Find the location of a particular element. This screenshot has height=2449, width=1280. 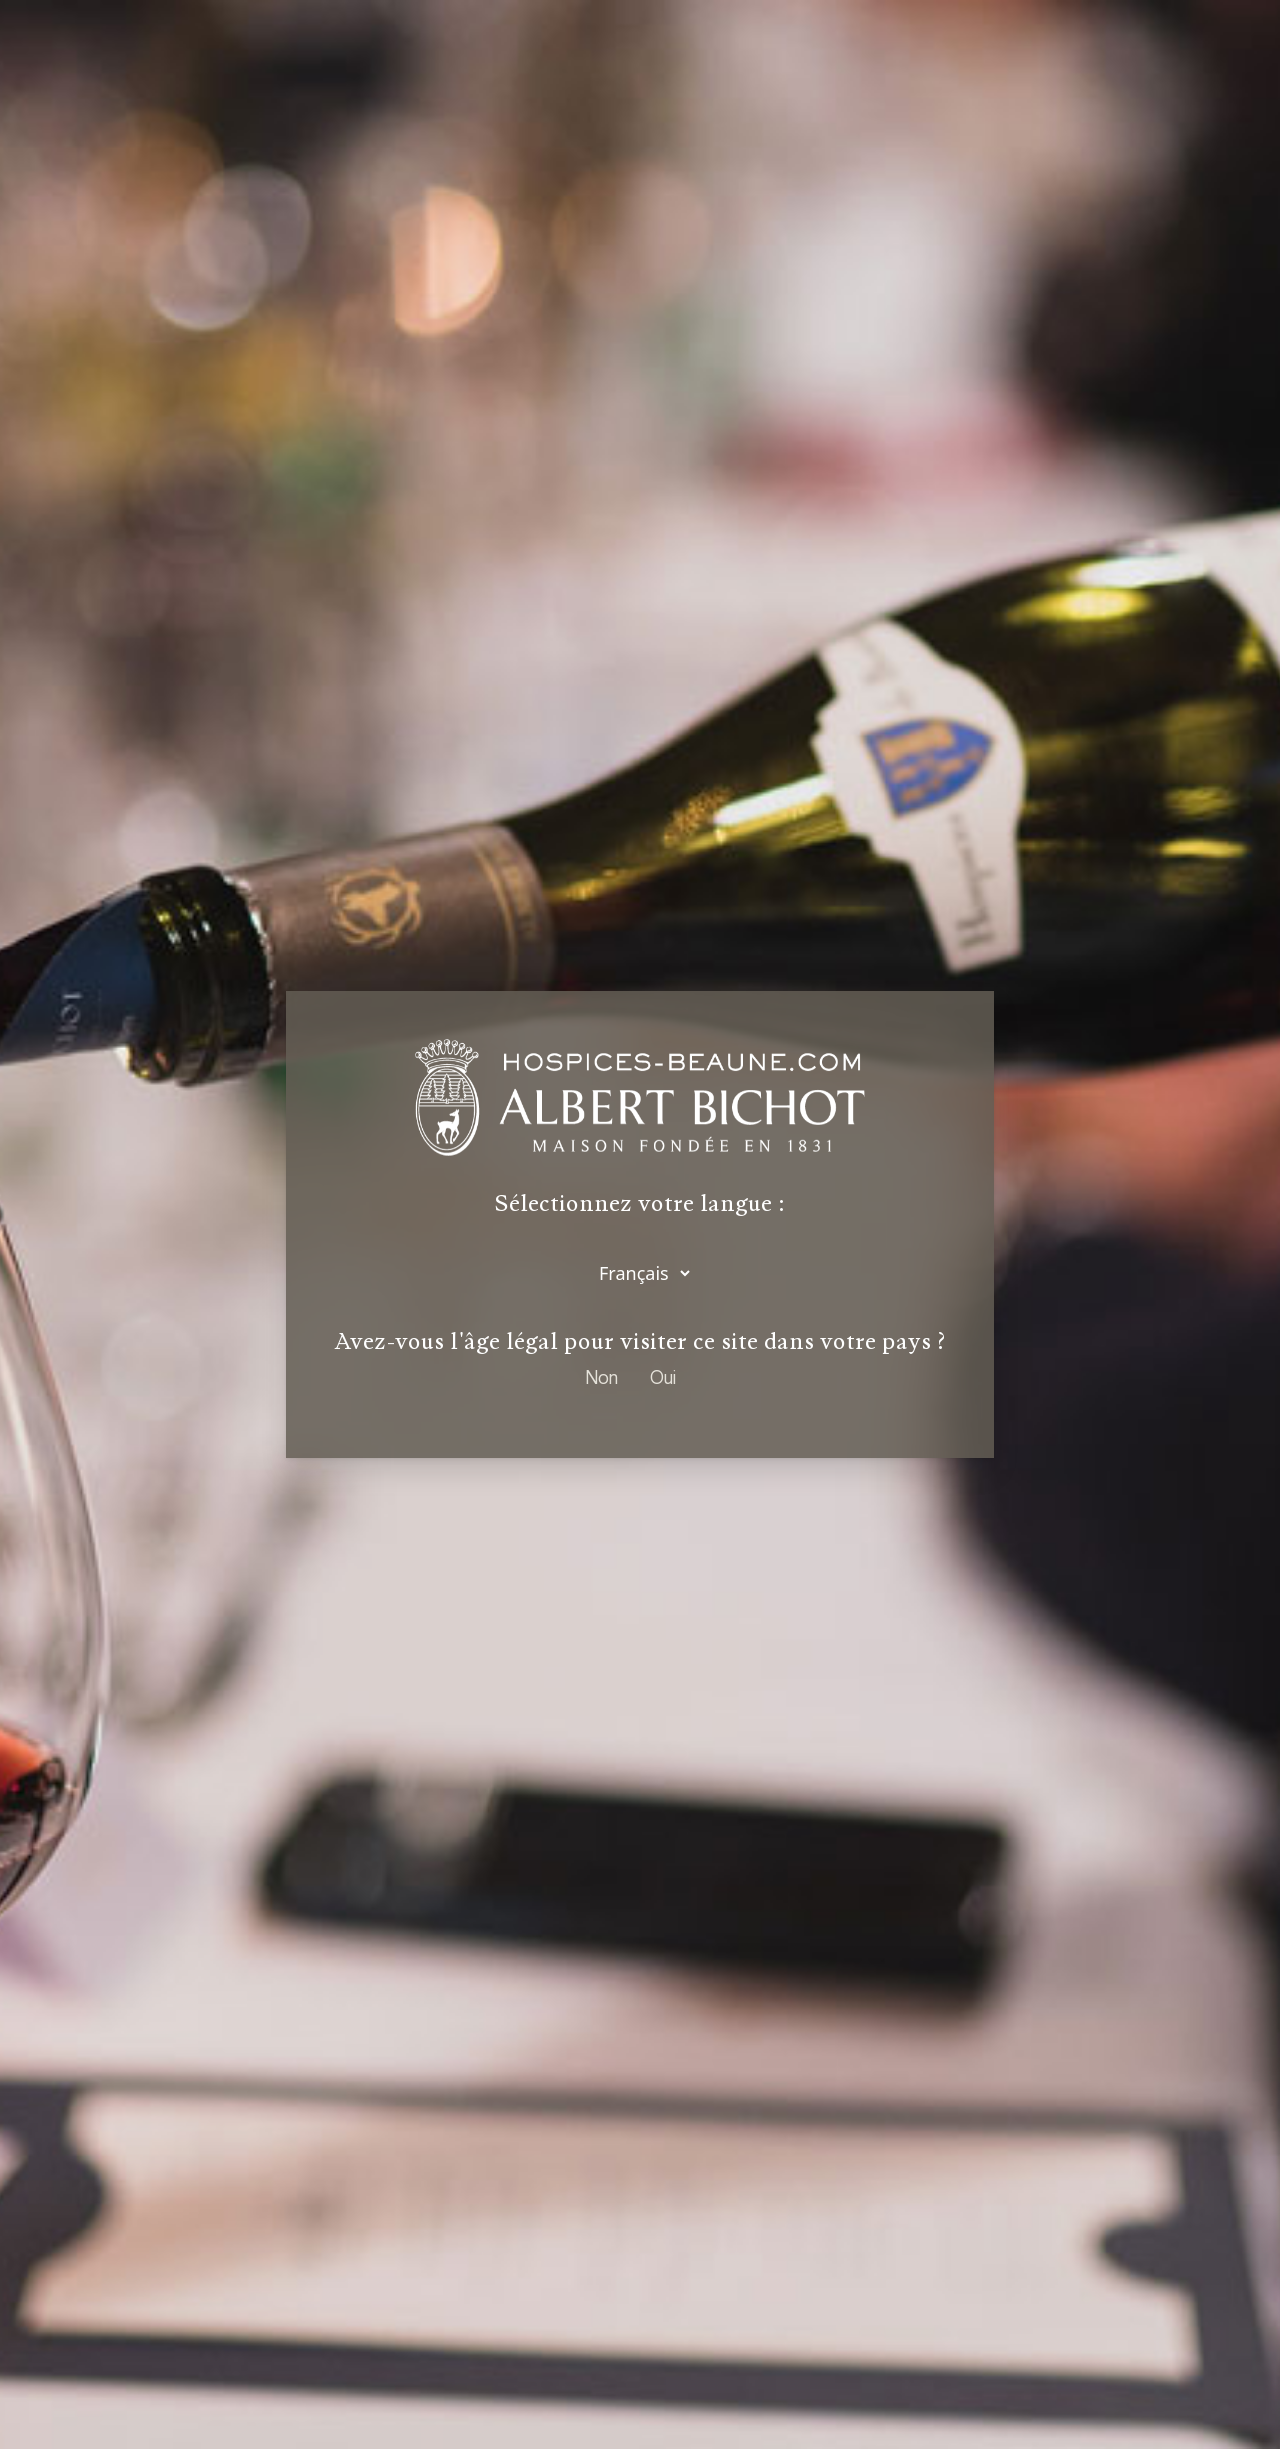

Non is located at coordinates (601, 1377).